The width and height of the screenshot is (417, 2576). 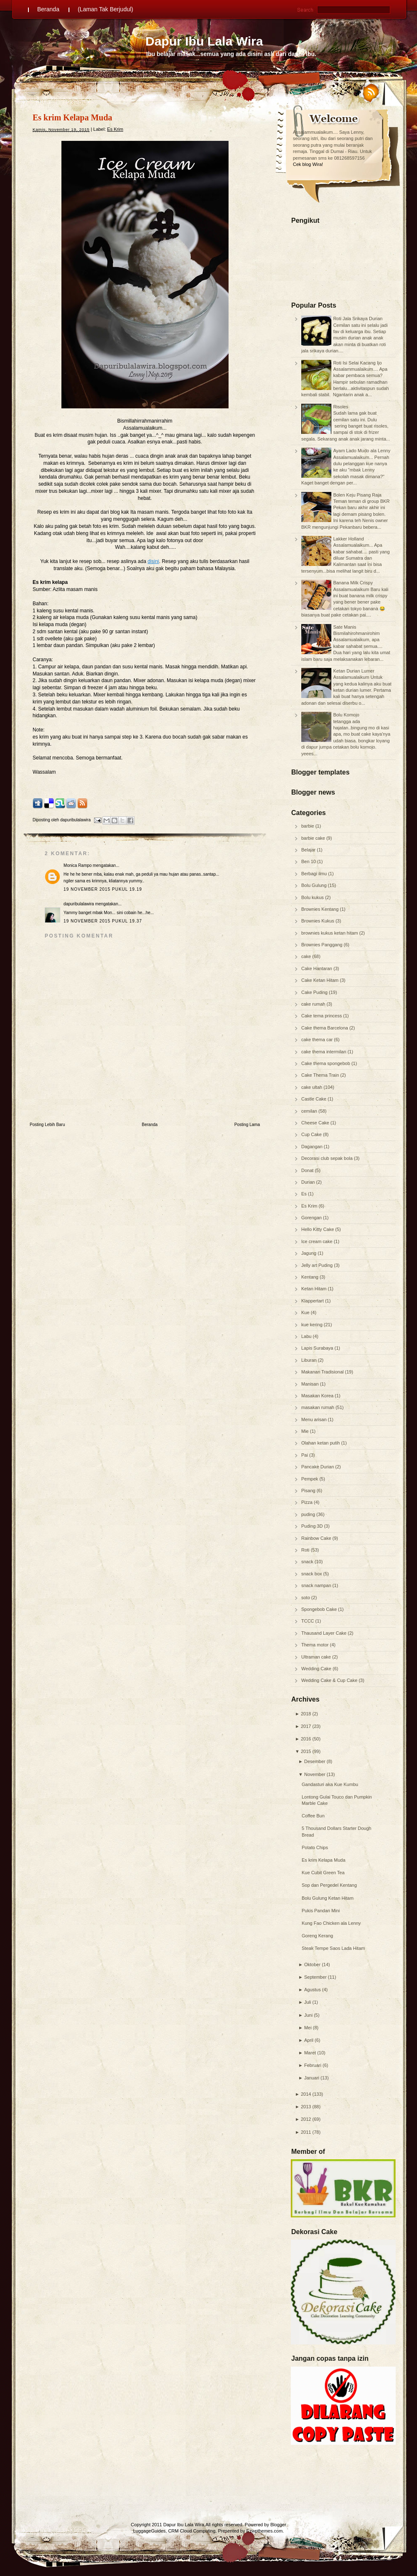 What do you see at coordinates (314, 885) in the screenshot?
I see `Bolu Gulung` at bounding box center [314, 885].